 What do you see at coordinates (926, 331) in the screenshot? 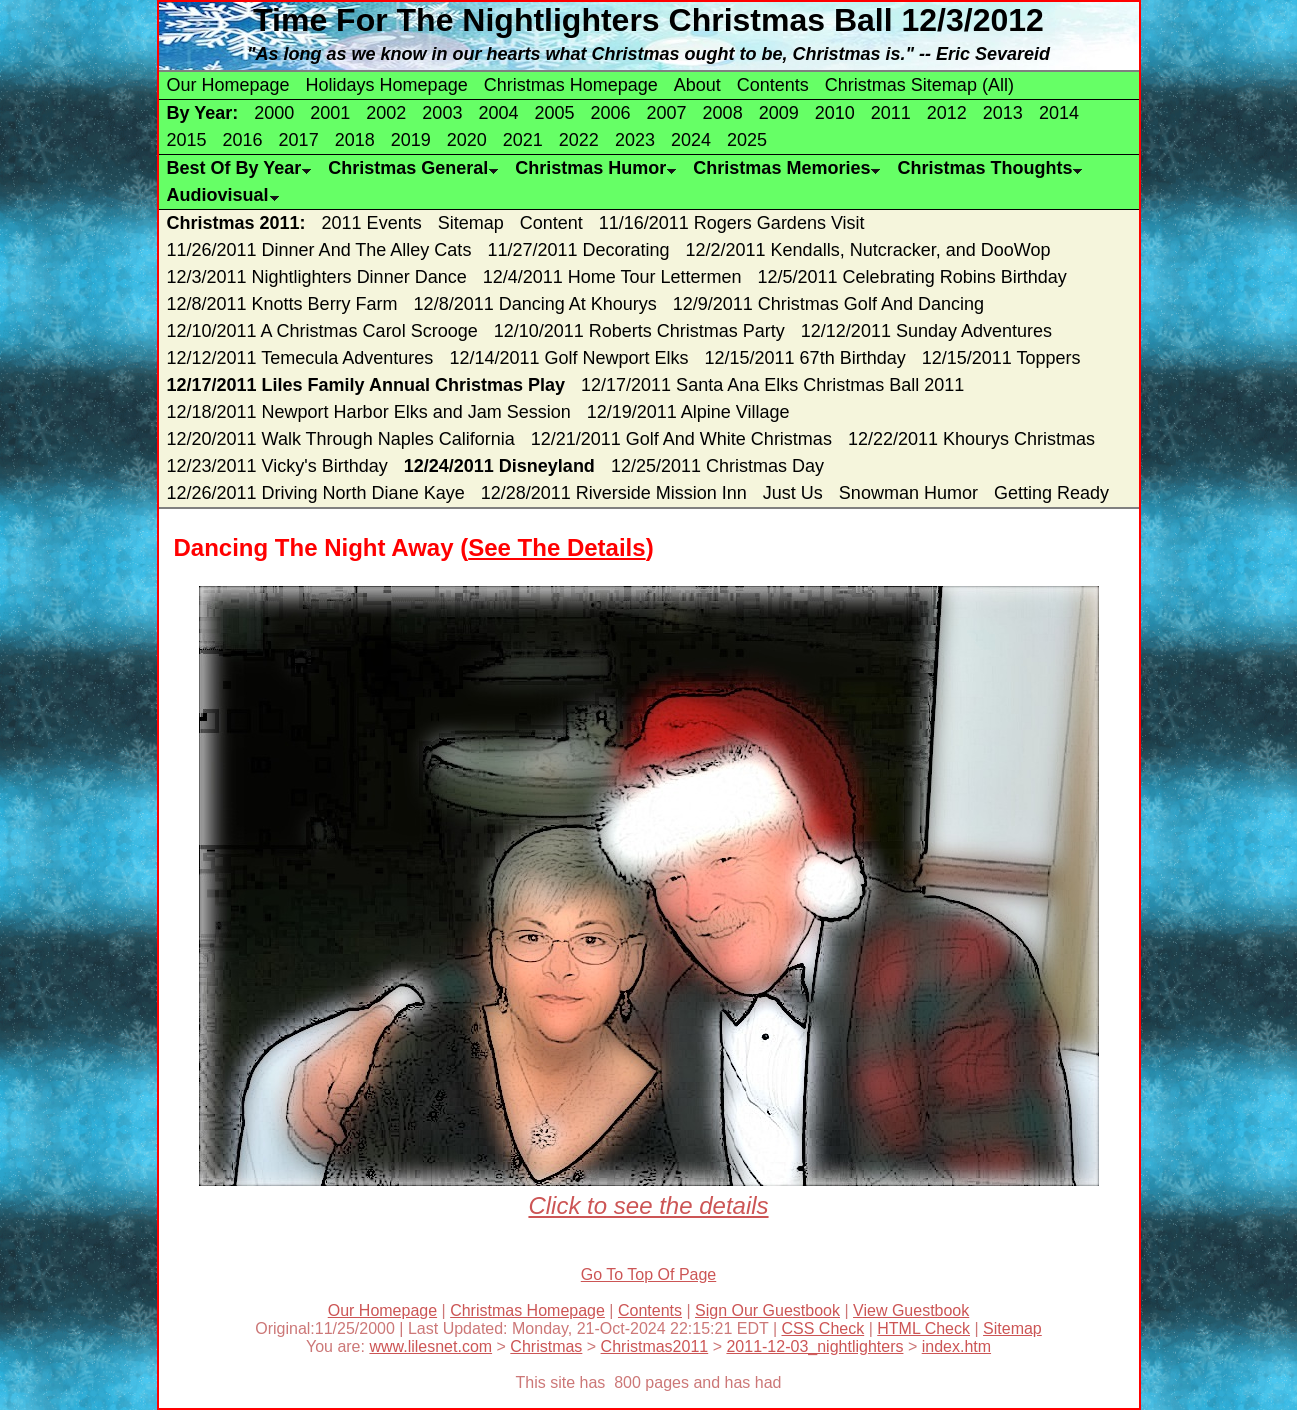
I see `12/12/2011 Sunday Adventures` at bounding box center [926, 331].